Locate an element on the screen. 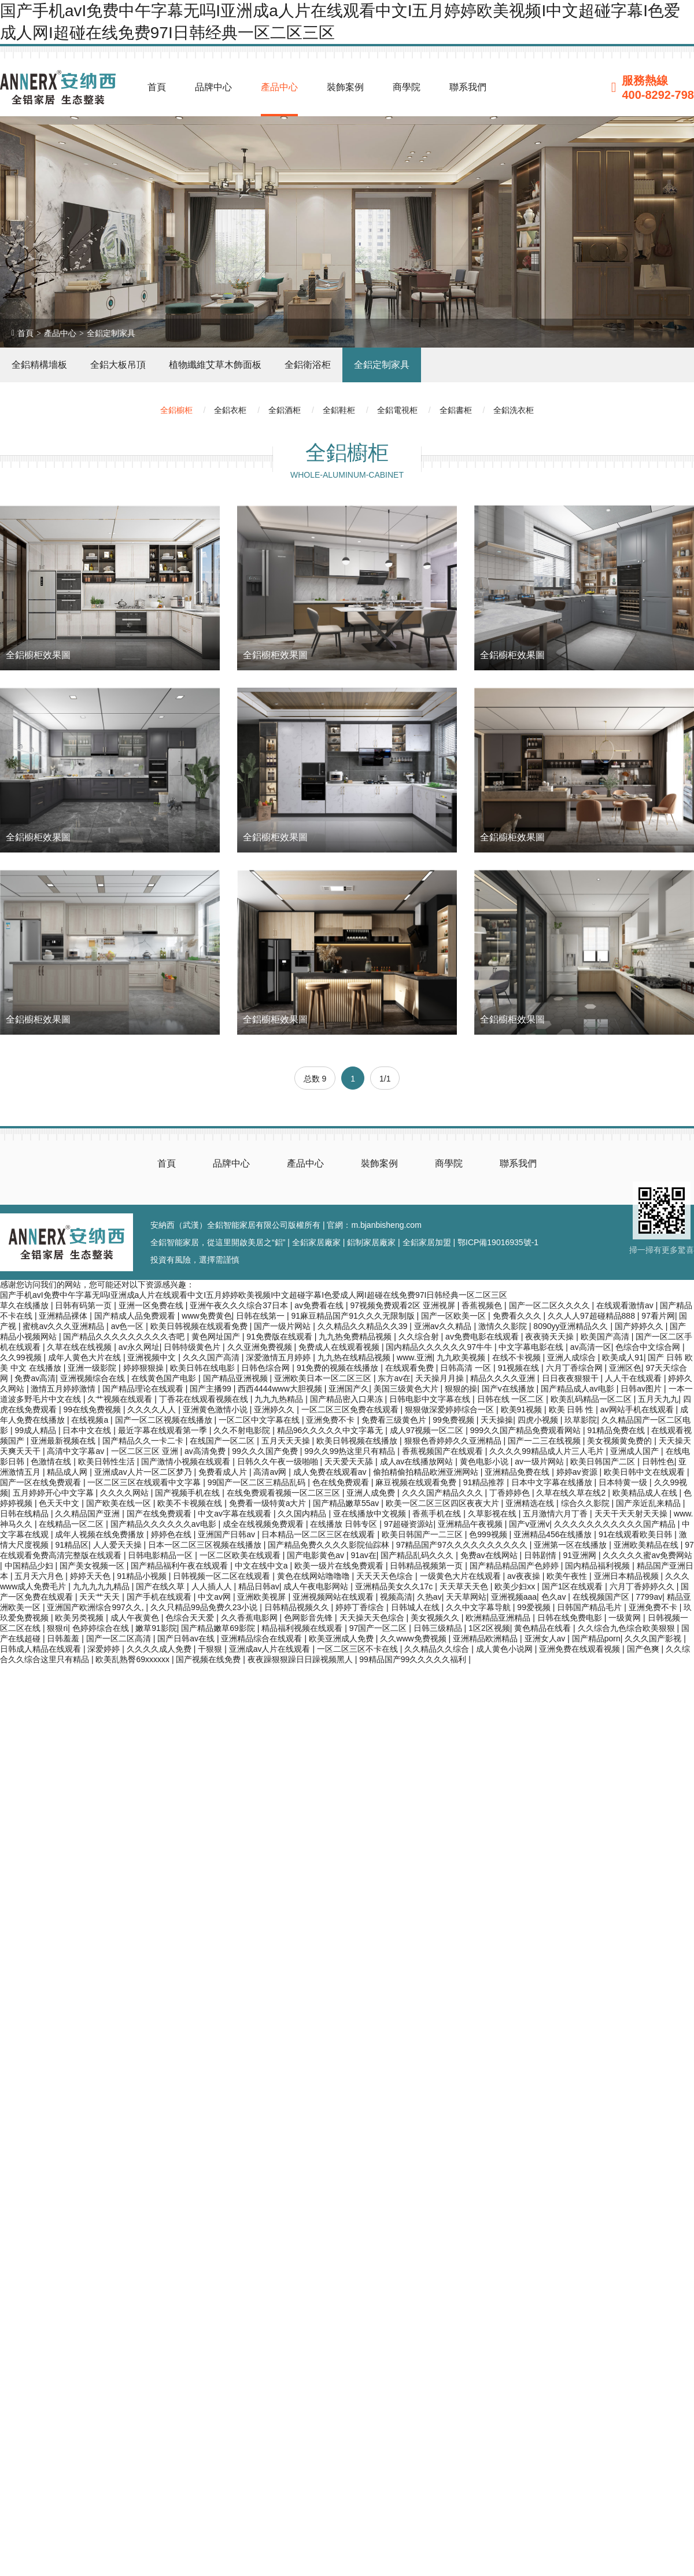  婷婷色在线 is located at coordinates (172, 1534).